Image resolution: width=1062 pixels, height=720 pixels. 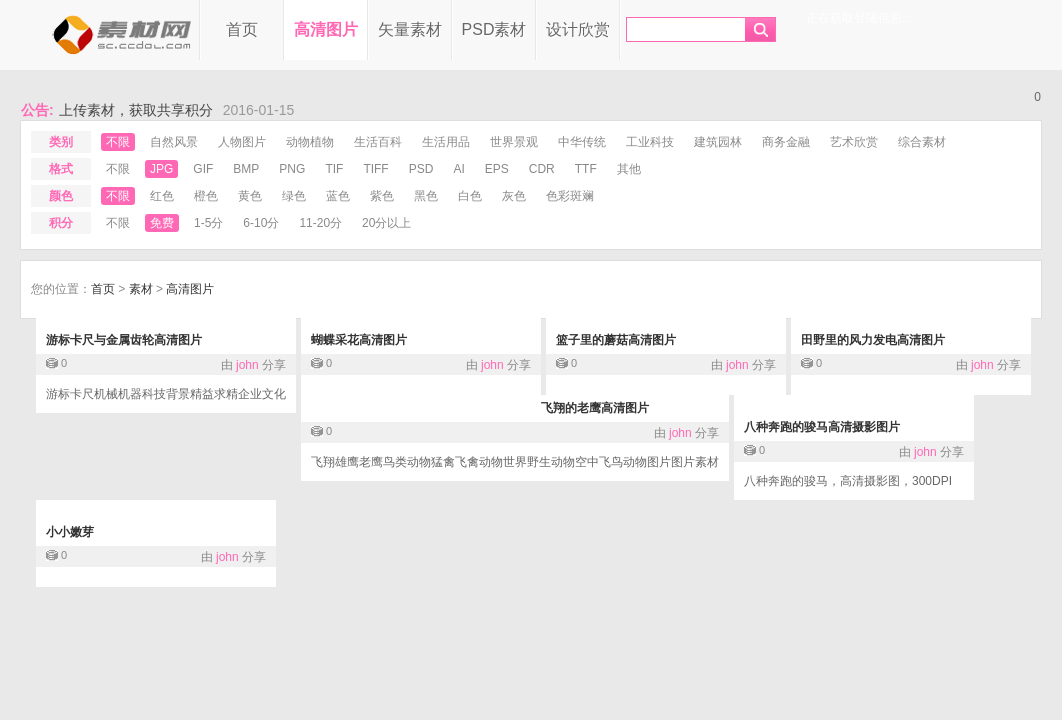 What do you see at coordinates (514, 142) in the screenshot?
I see `世界景观` at bounding box center [514, 142].